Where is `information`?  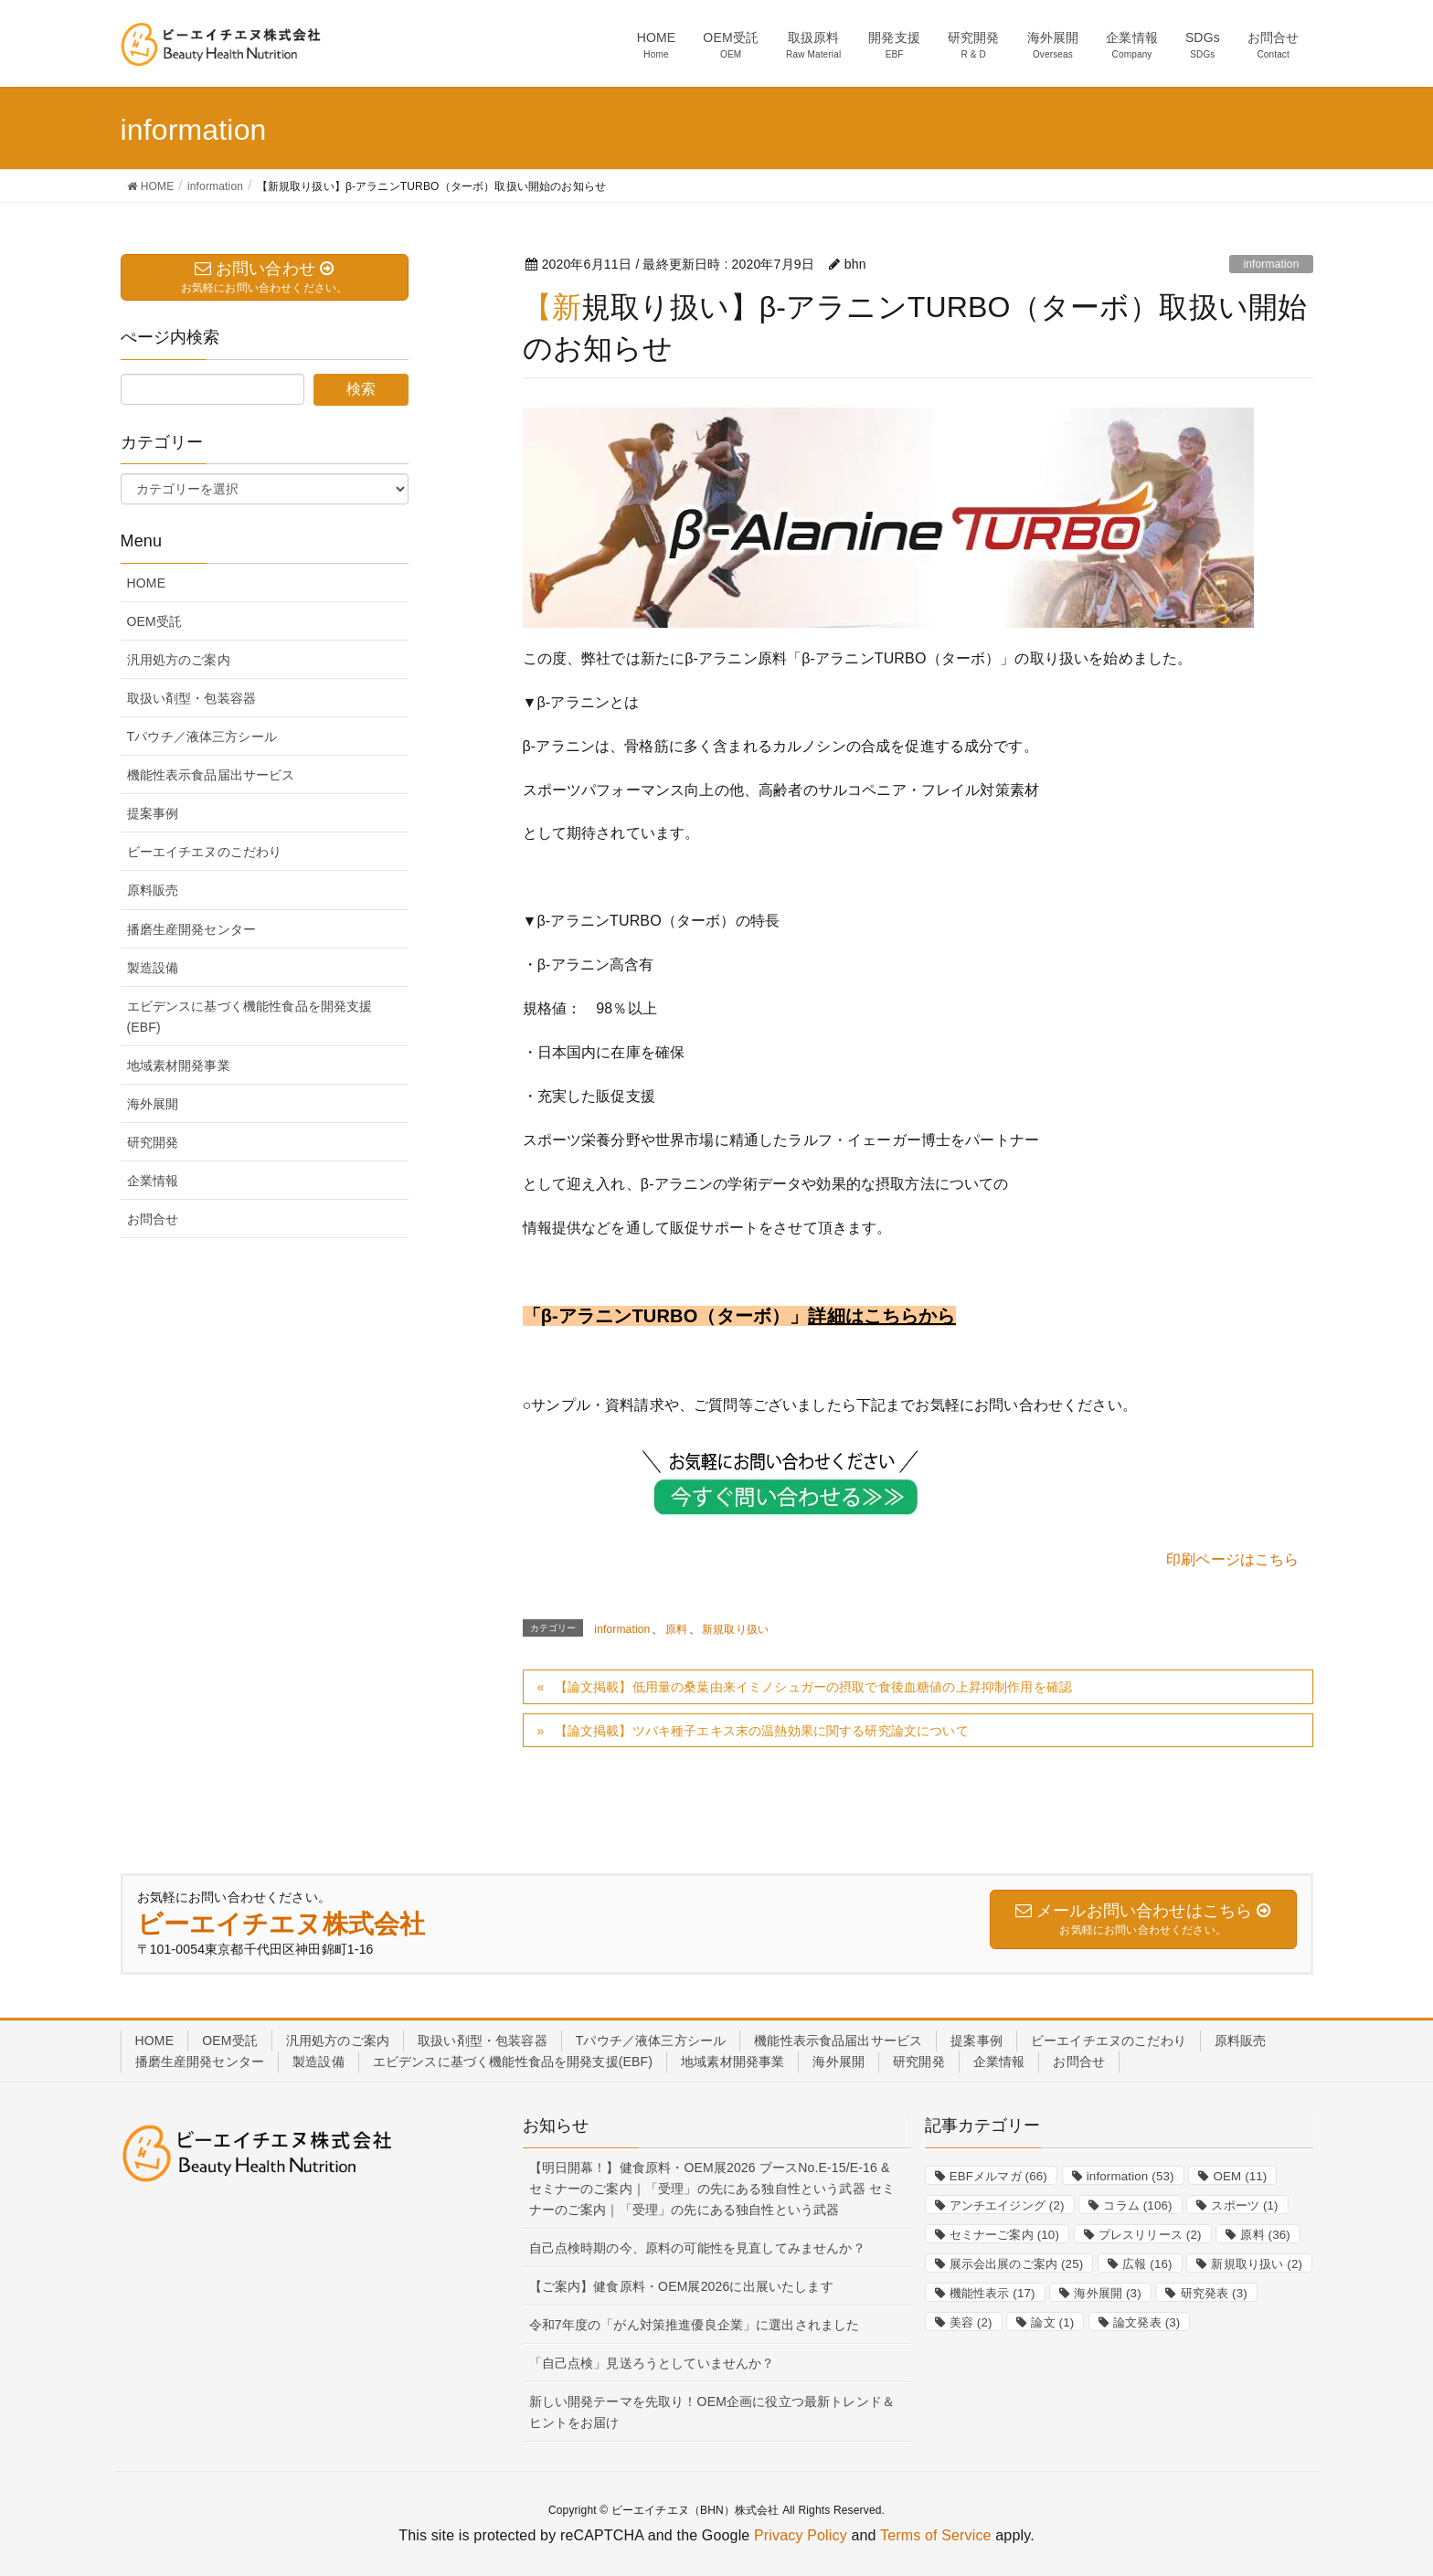 information is located at coordinates (1271, 264).